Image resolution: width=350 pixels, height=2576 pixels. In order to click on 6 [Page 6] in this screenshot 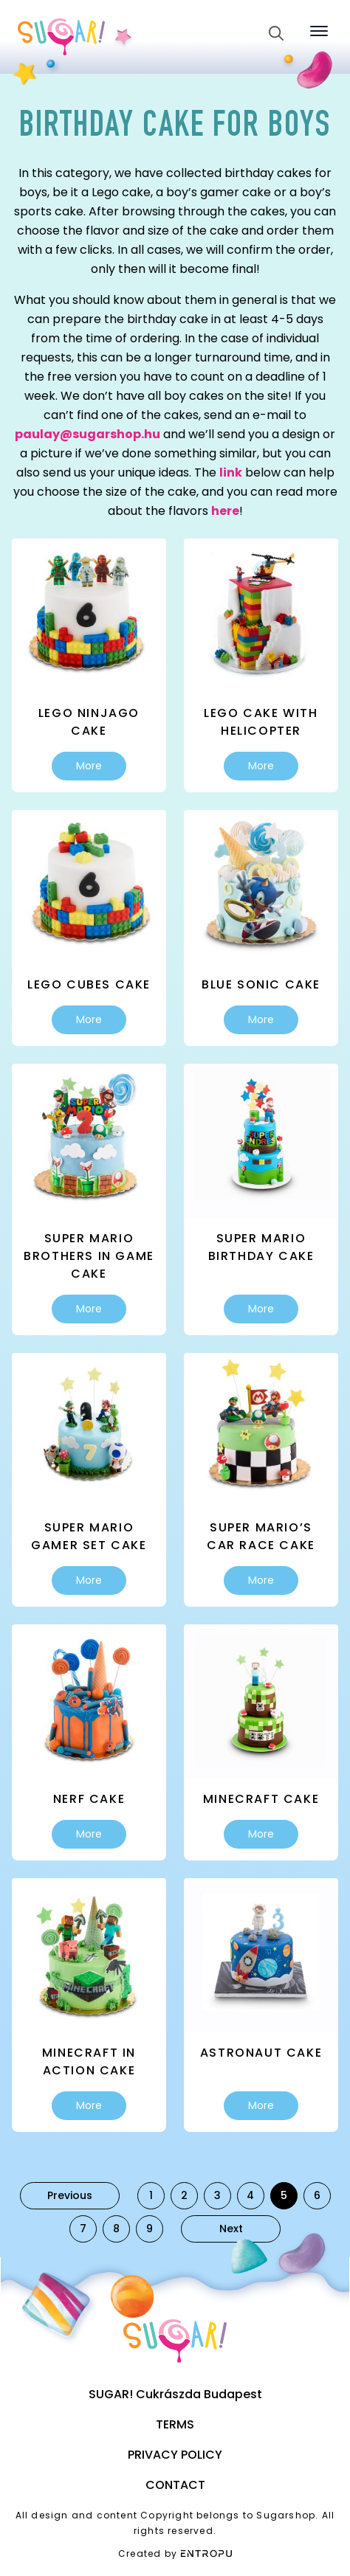, I will do `click(317, 2195)`.